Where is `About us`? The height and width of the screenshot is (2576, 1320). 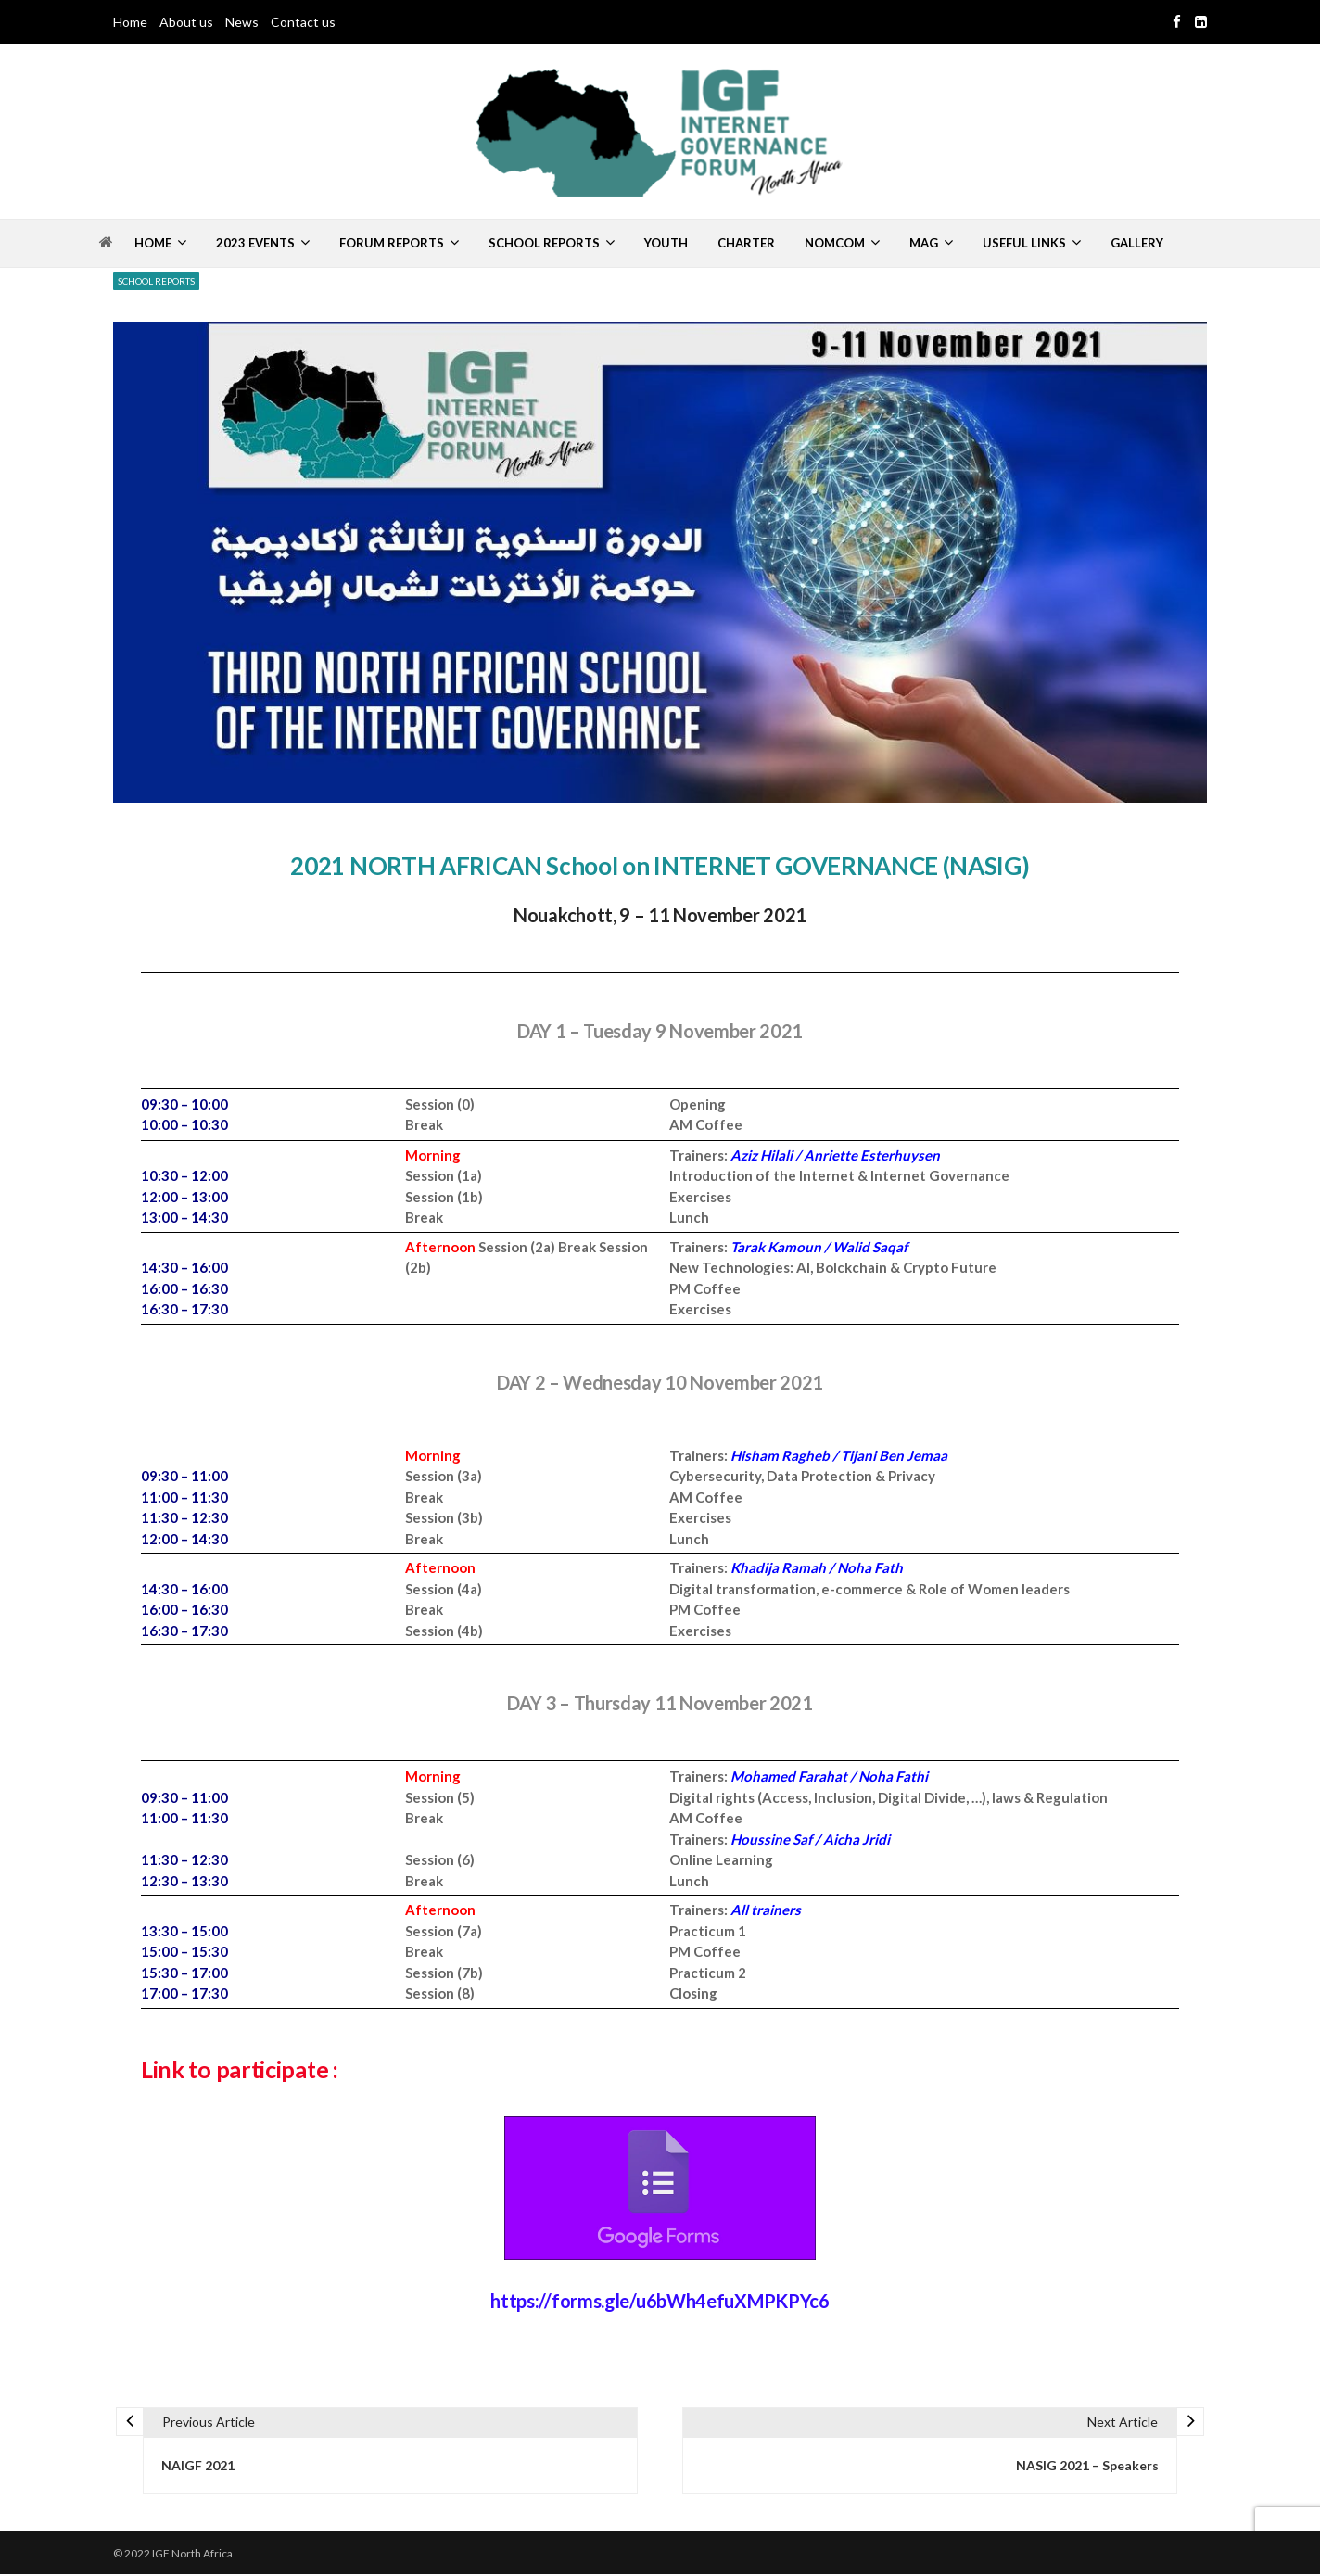
About us is located at coordinates (186, 22).